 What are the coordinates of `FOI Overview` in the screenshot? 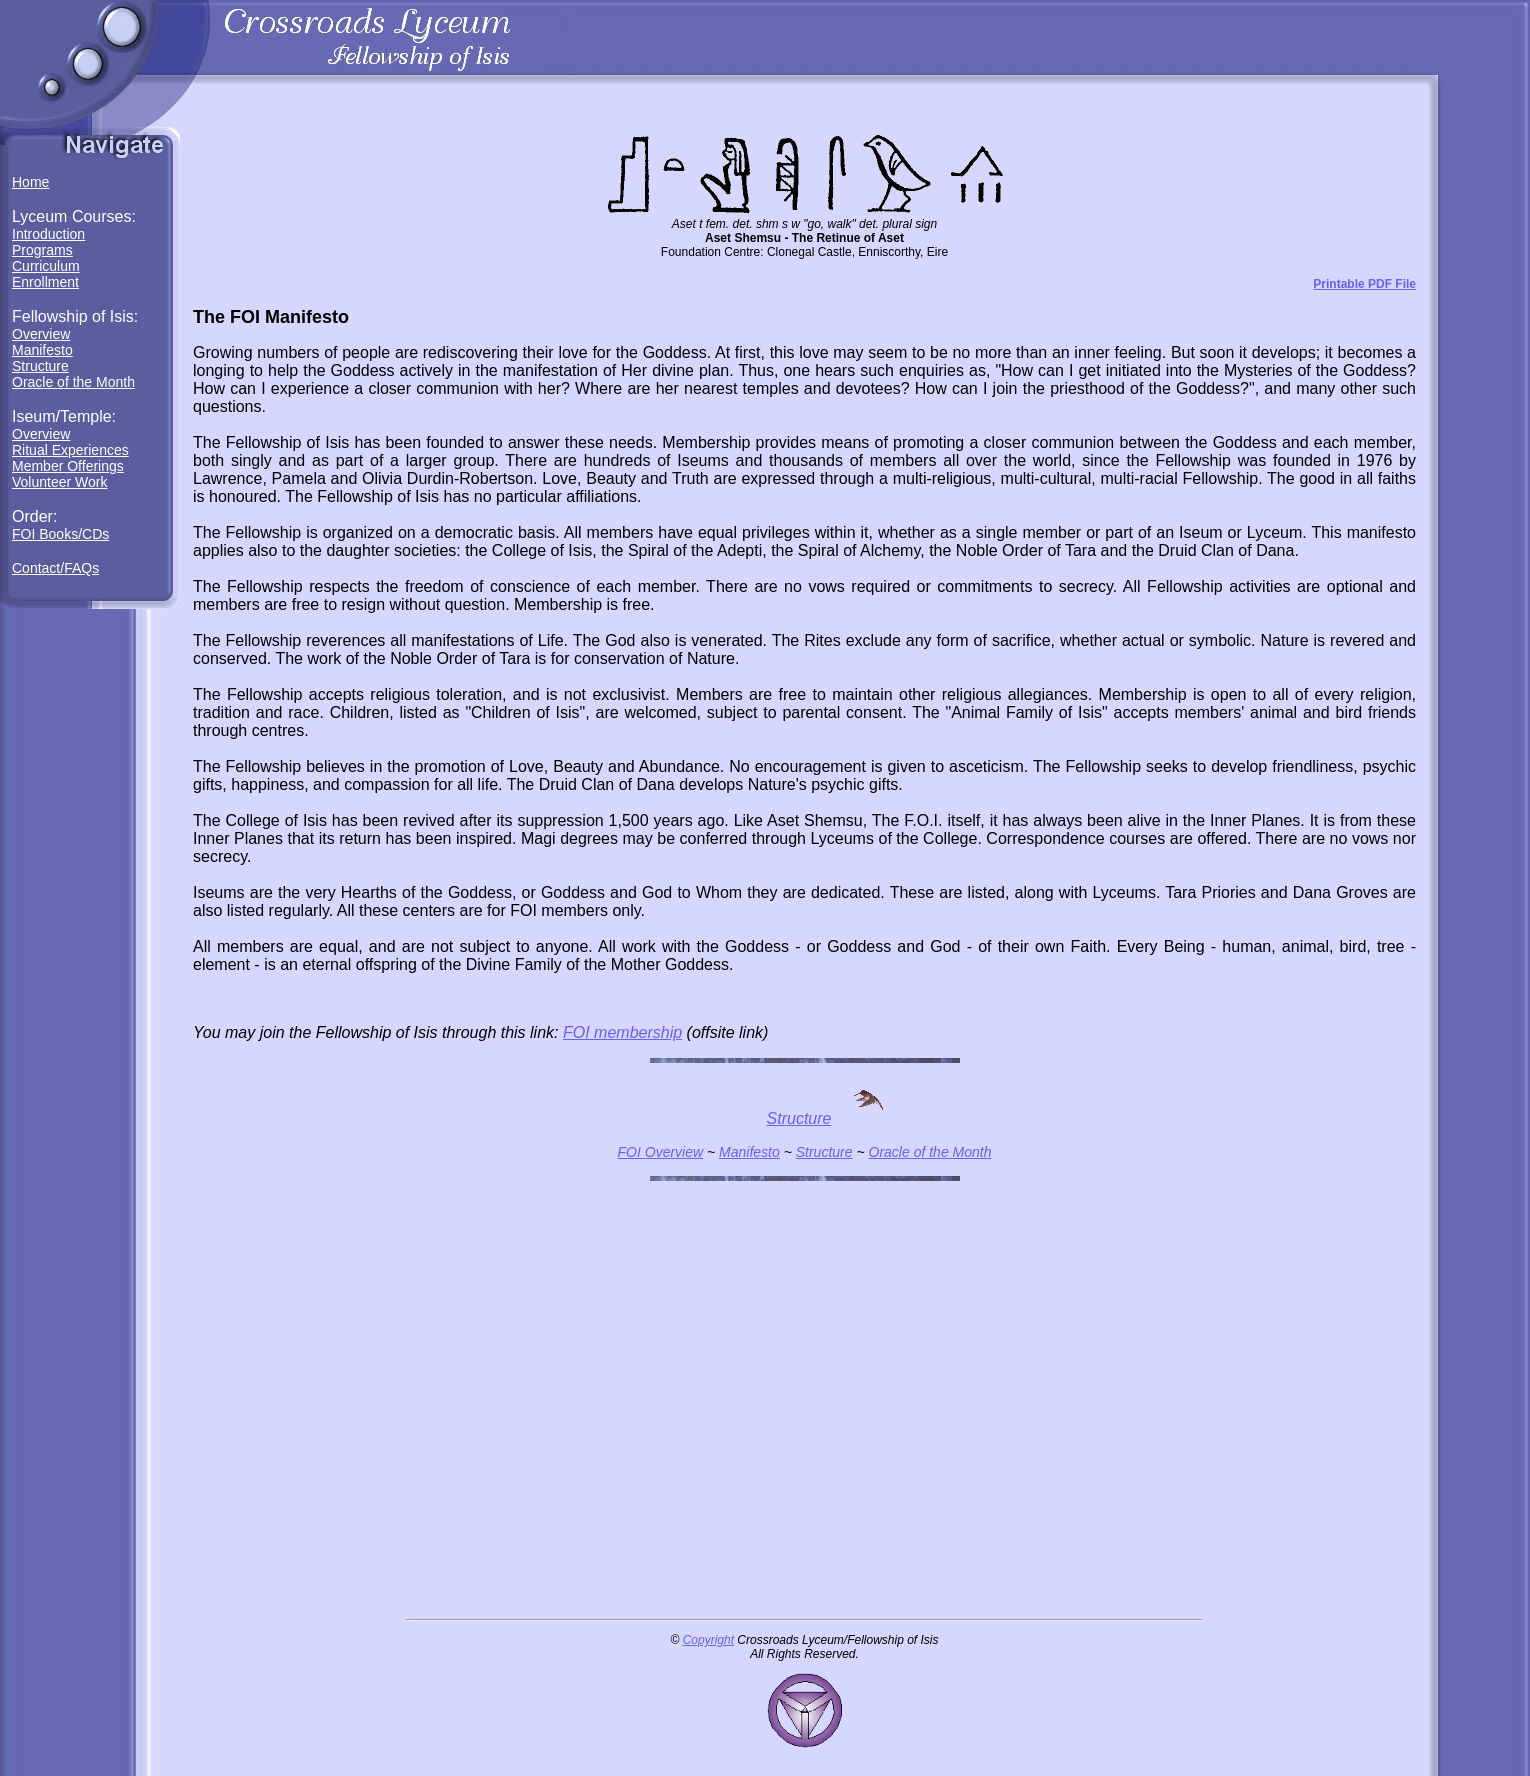 It's located at (661, 1152).